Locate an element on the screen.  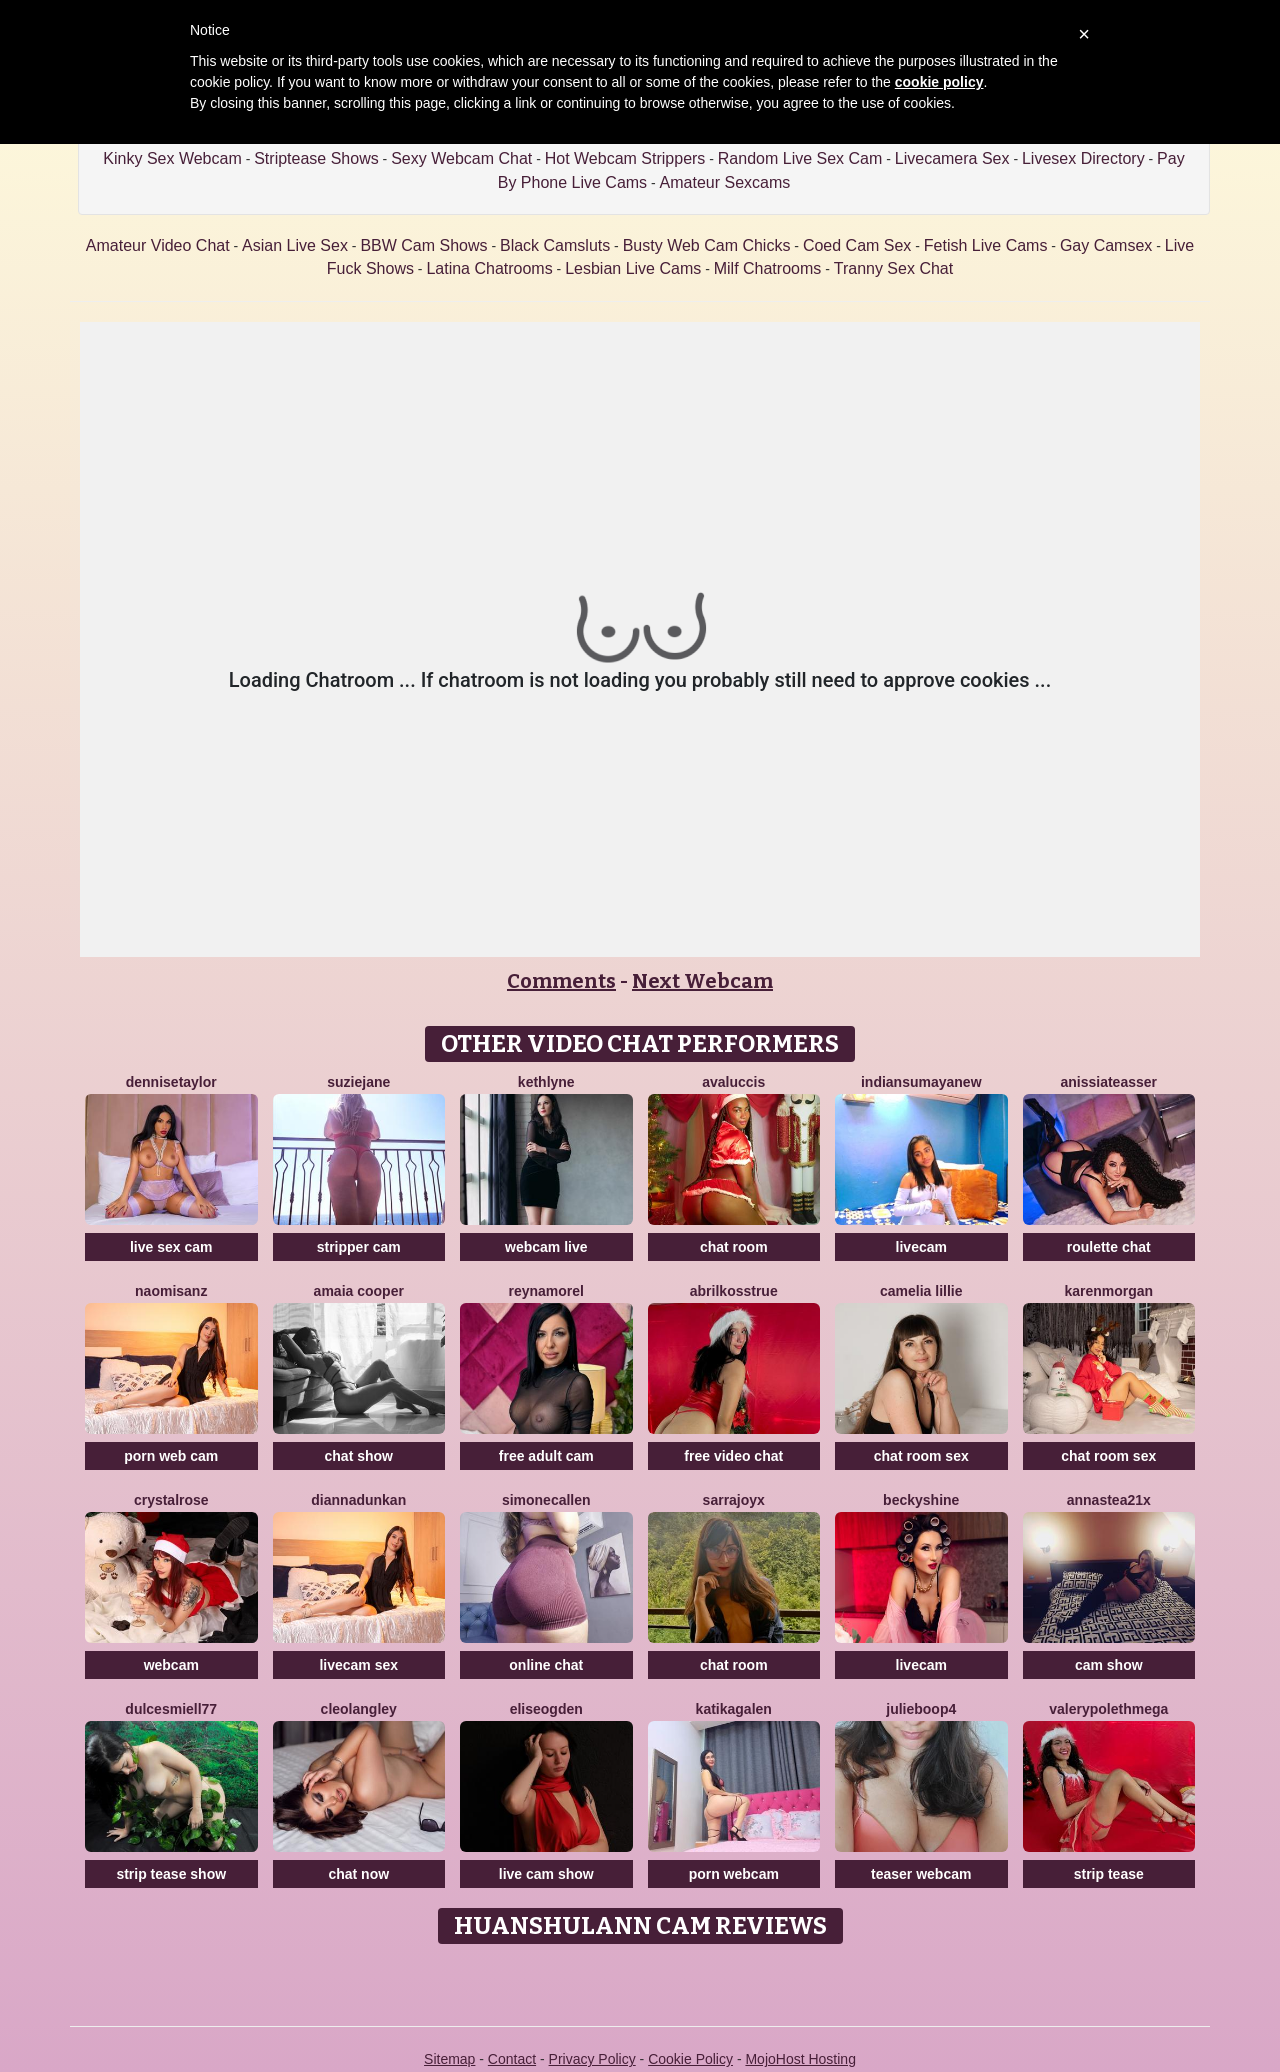
Julieboop4 is located at coordinates (921, 1709).